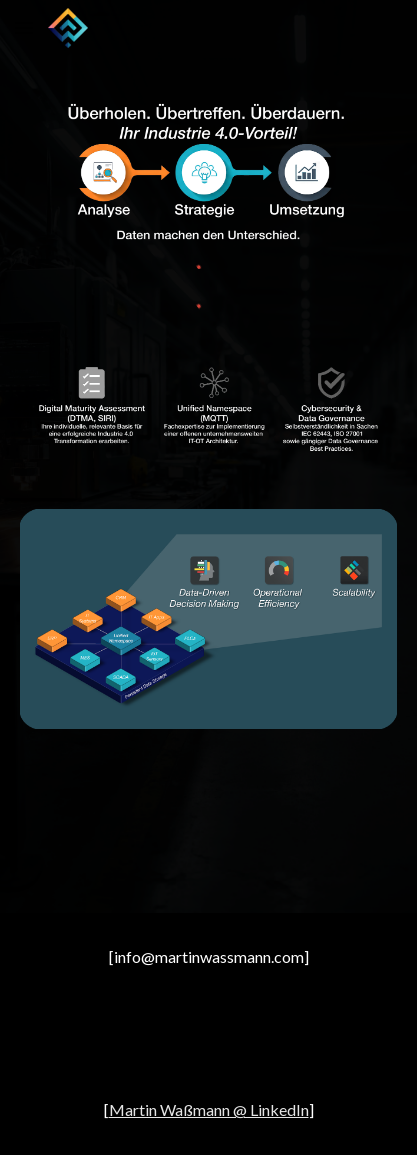 Image resolution: width=417 pixels, height=1155 pixels. What do you see at coordinates (24, 27) in the screenshot?
I see `[button]` at bounding box center [24, 27].